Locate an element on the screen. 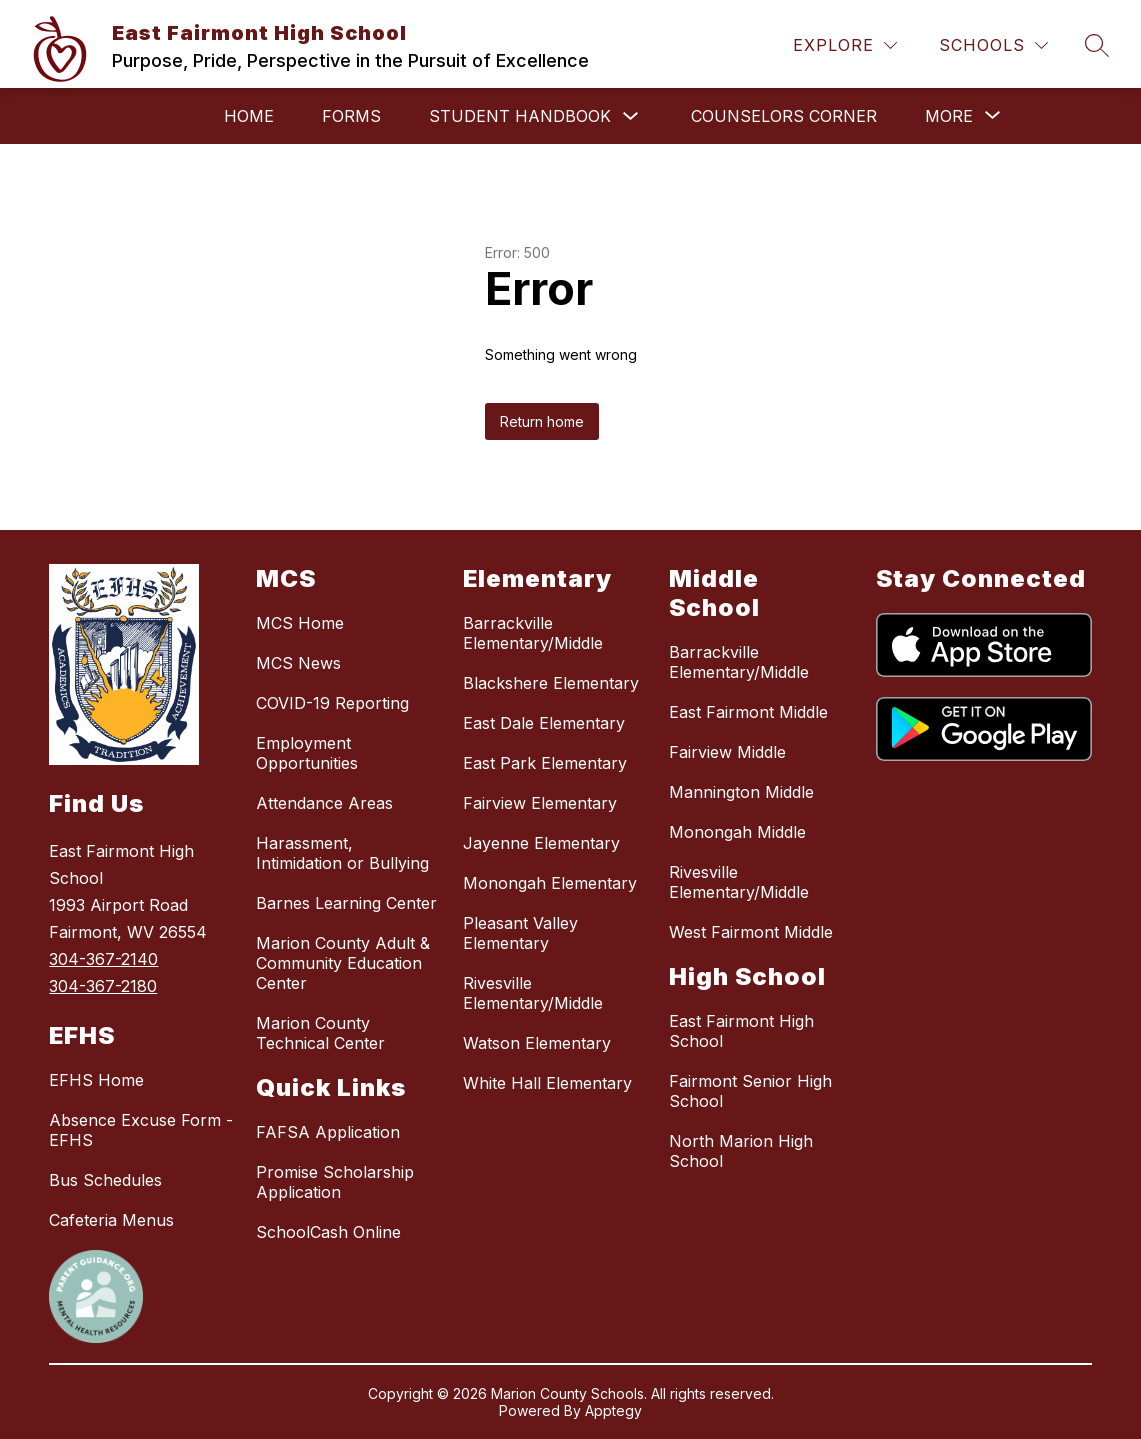  Absence Excuse Form - EFHS is located at coordinates (141, 1130).